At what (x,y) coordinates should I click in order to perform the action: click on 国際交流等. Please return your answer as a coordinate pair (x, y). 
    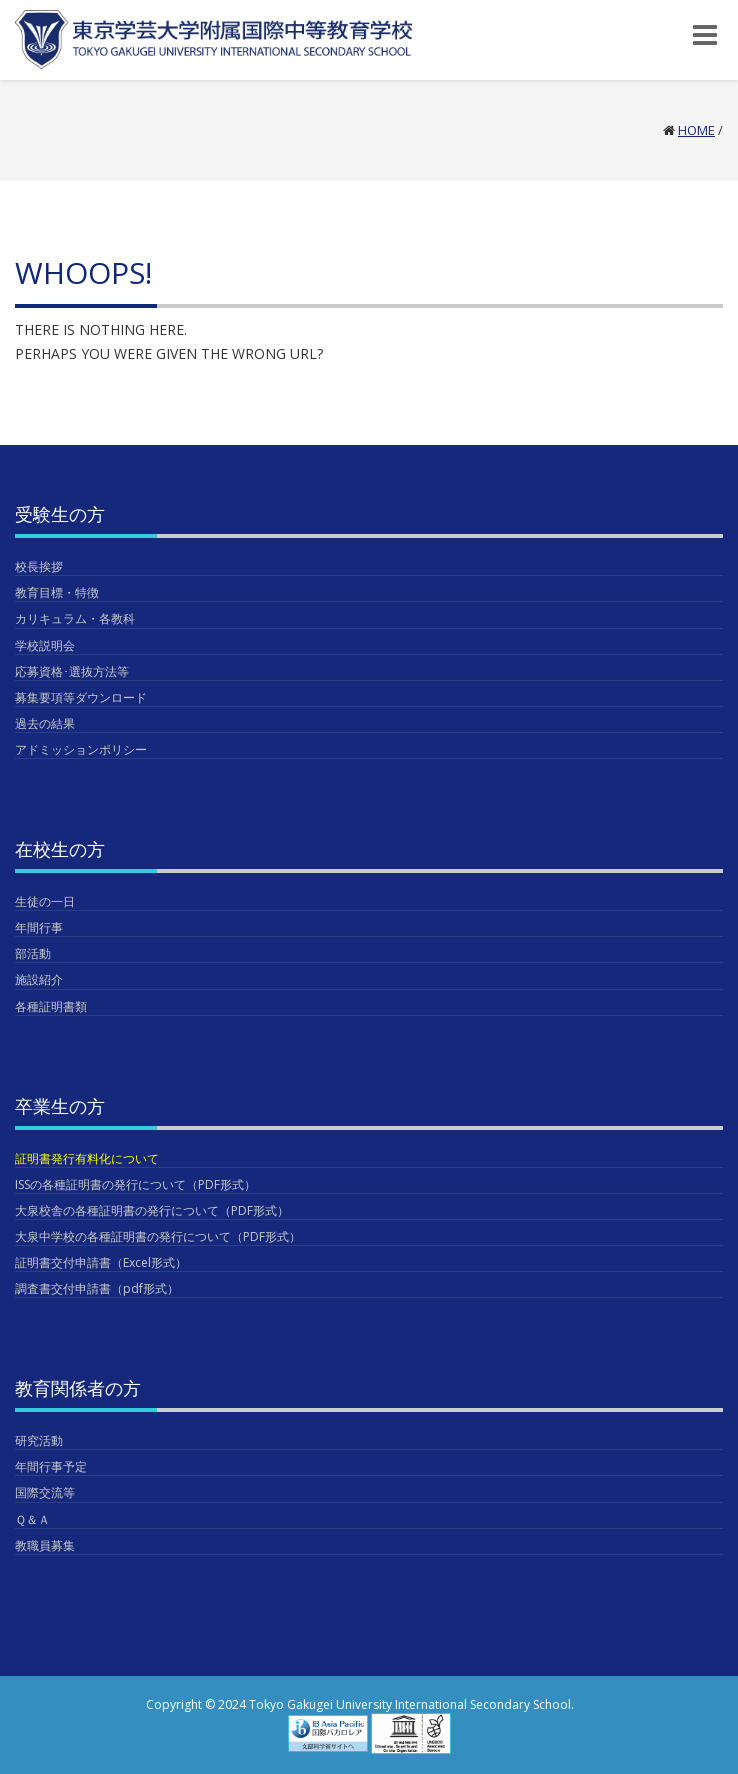
    Looking at the image, I should click on (45, 1492).